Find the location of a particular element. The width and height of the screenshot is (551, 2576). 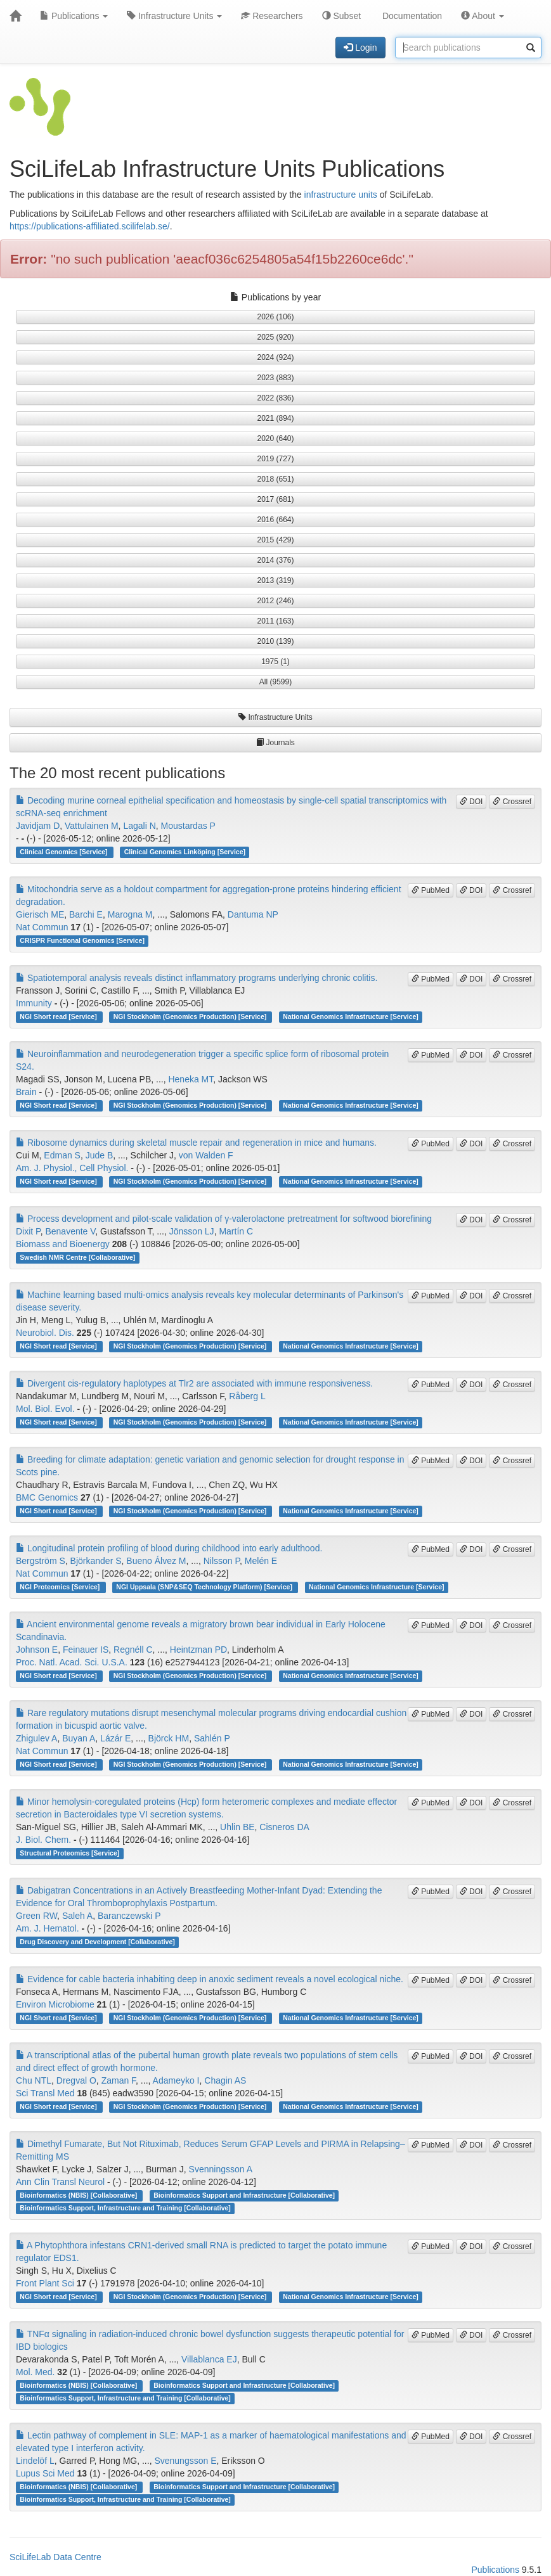

Login [button] is located at coordinates (360, 47).